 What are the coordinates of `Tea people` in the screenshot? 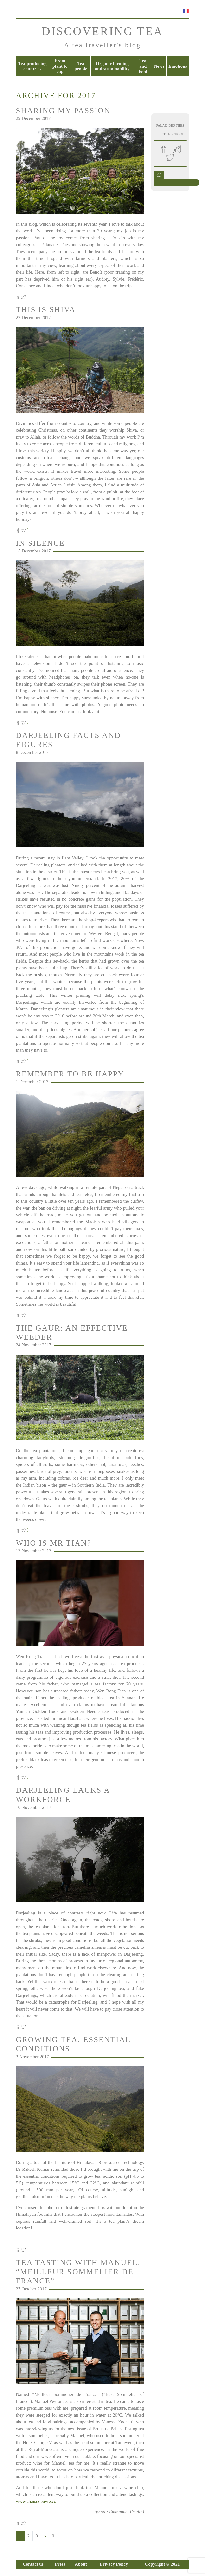 It's located at (81, 66).